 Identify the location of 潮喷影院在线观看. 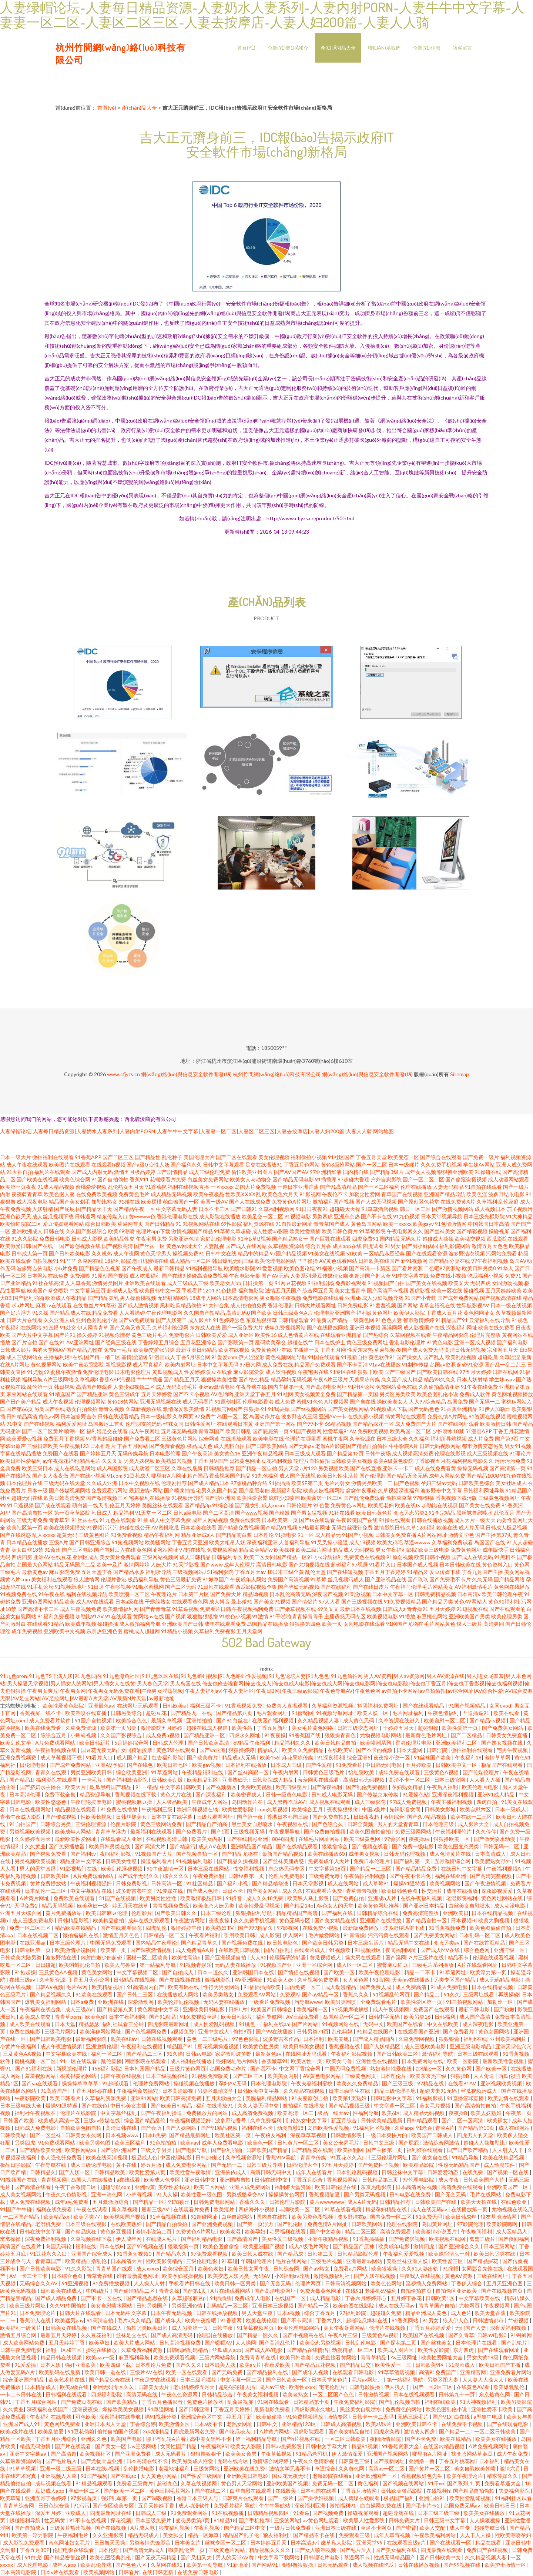
(146, 2061).